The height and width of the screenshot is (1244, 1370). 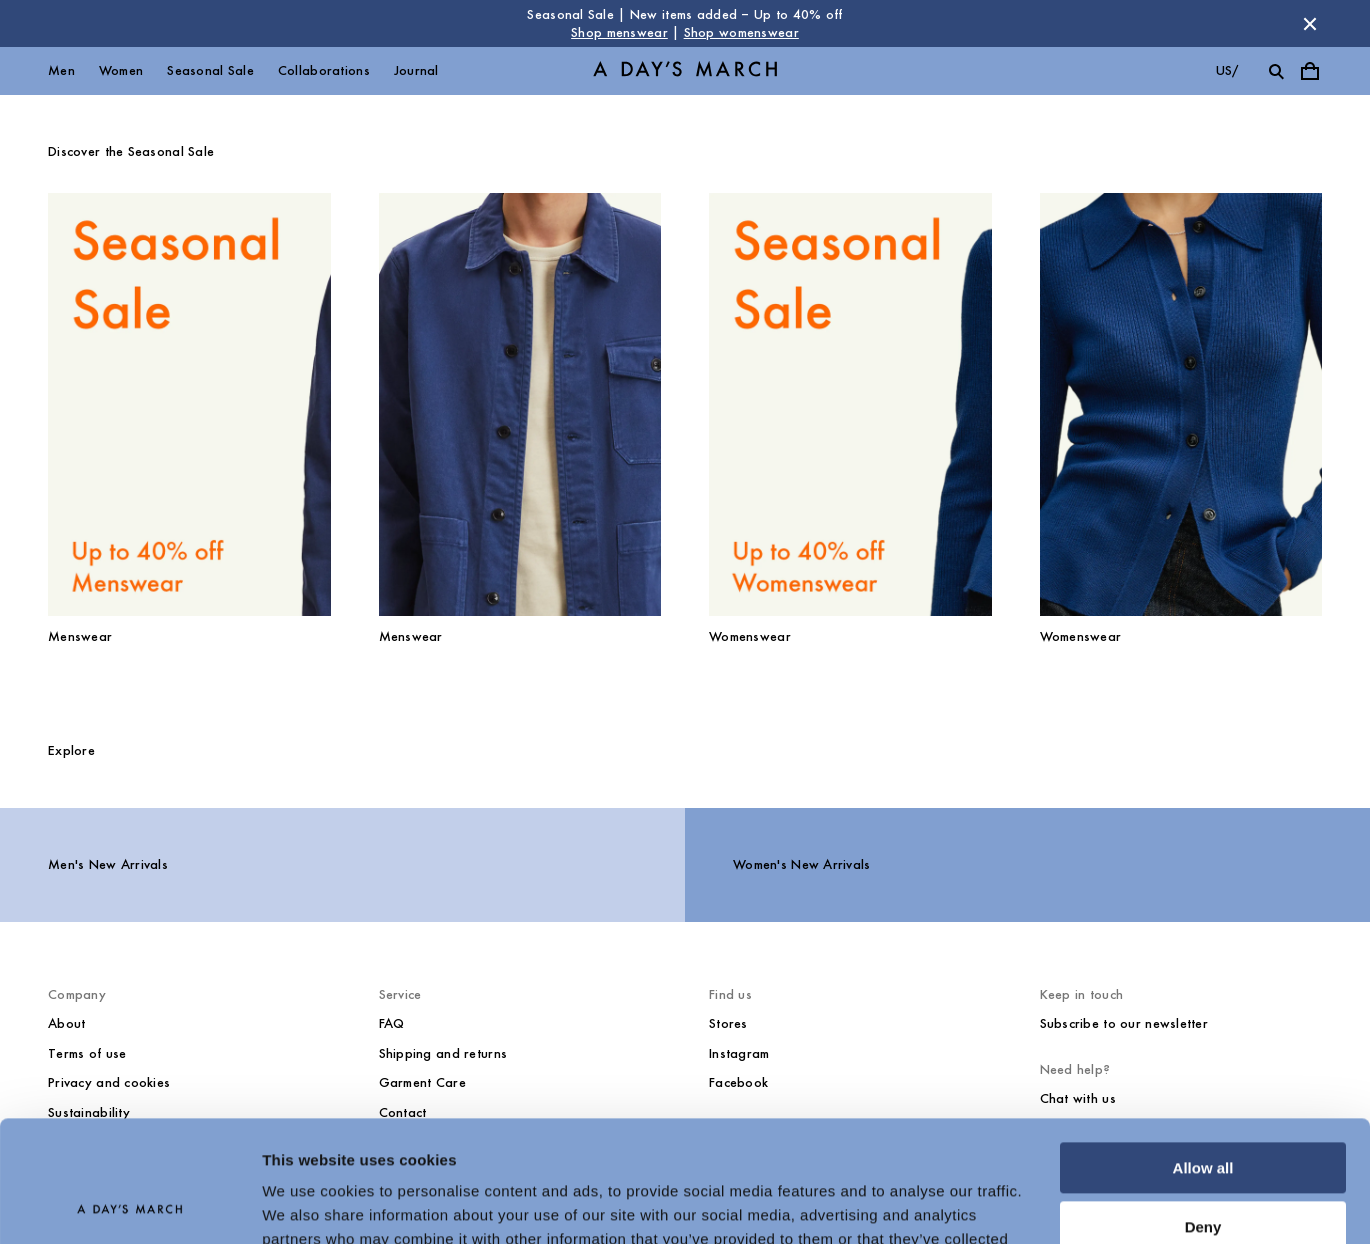 What do you see at coordinates (61, 70) in the screenshot?
I see `Men` at bounding box center [61, 70].